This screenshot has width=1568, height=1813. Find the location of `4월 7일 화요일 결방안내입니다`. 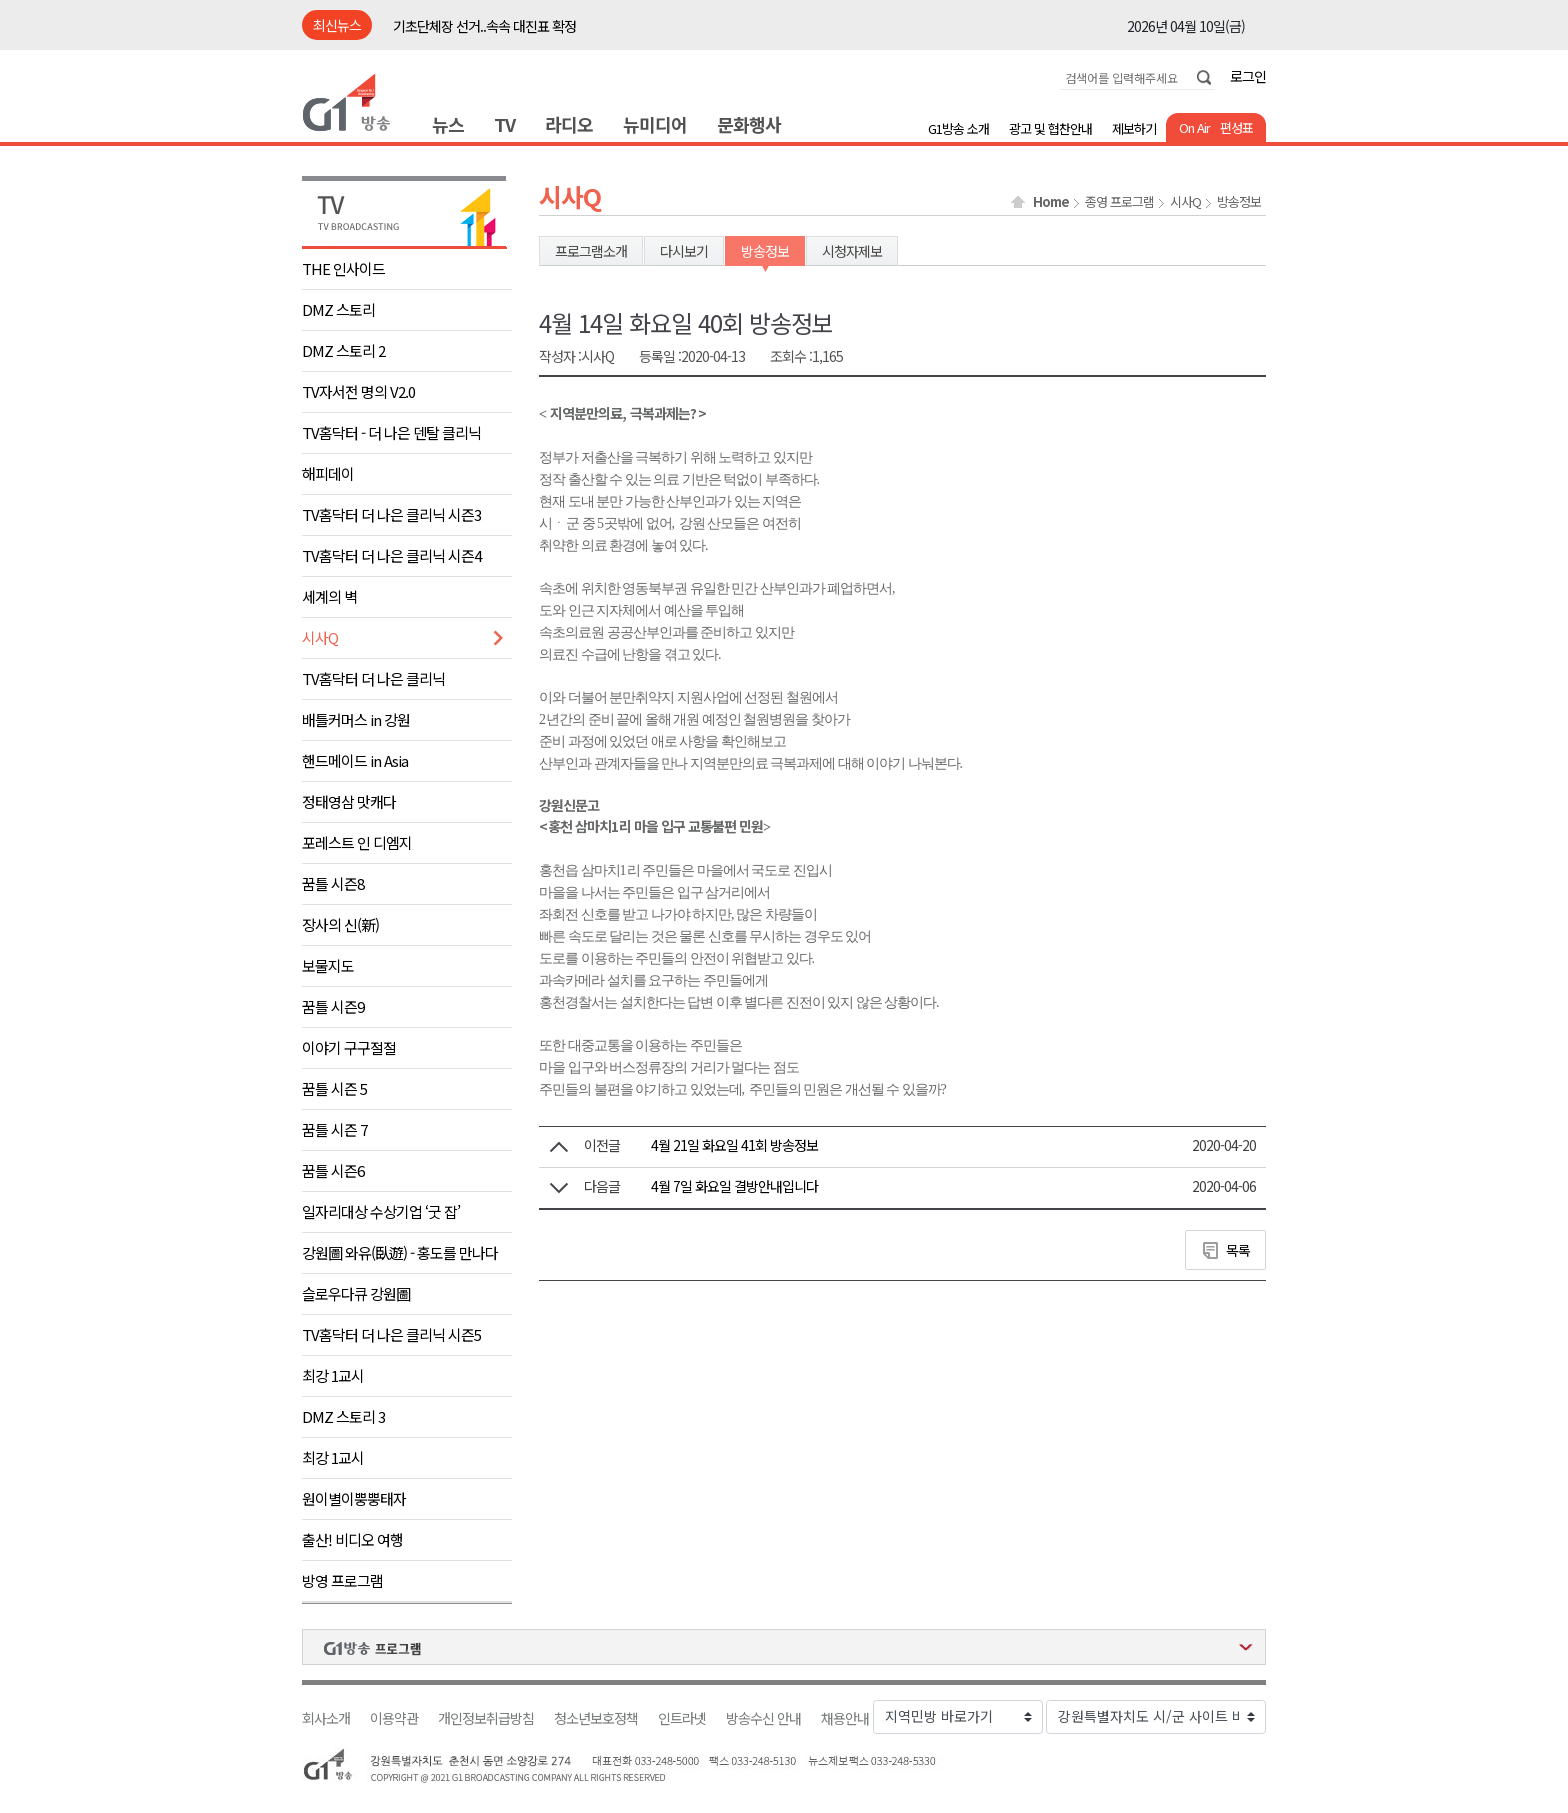

4월 7일 화요일 결방안내입니다 is located at coordinates (734, 1186).